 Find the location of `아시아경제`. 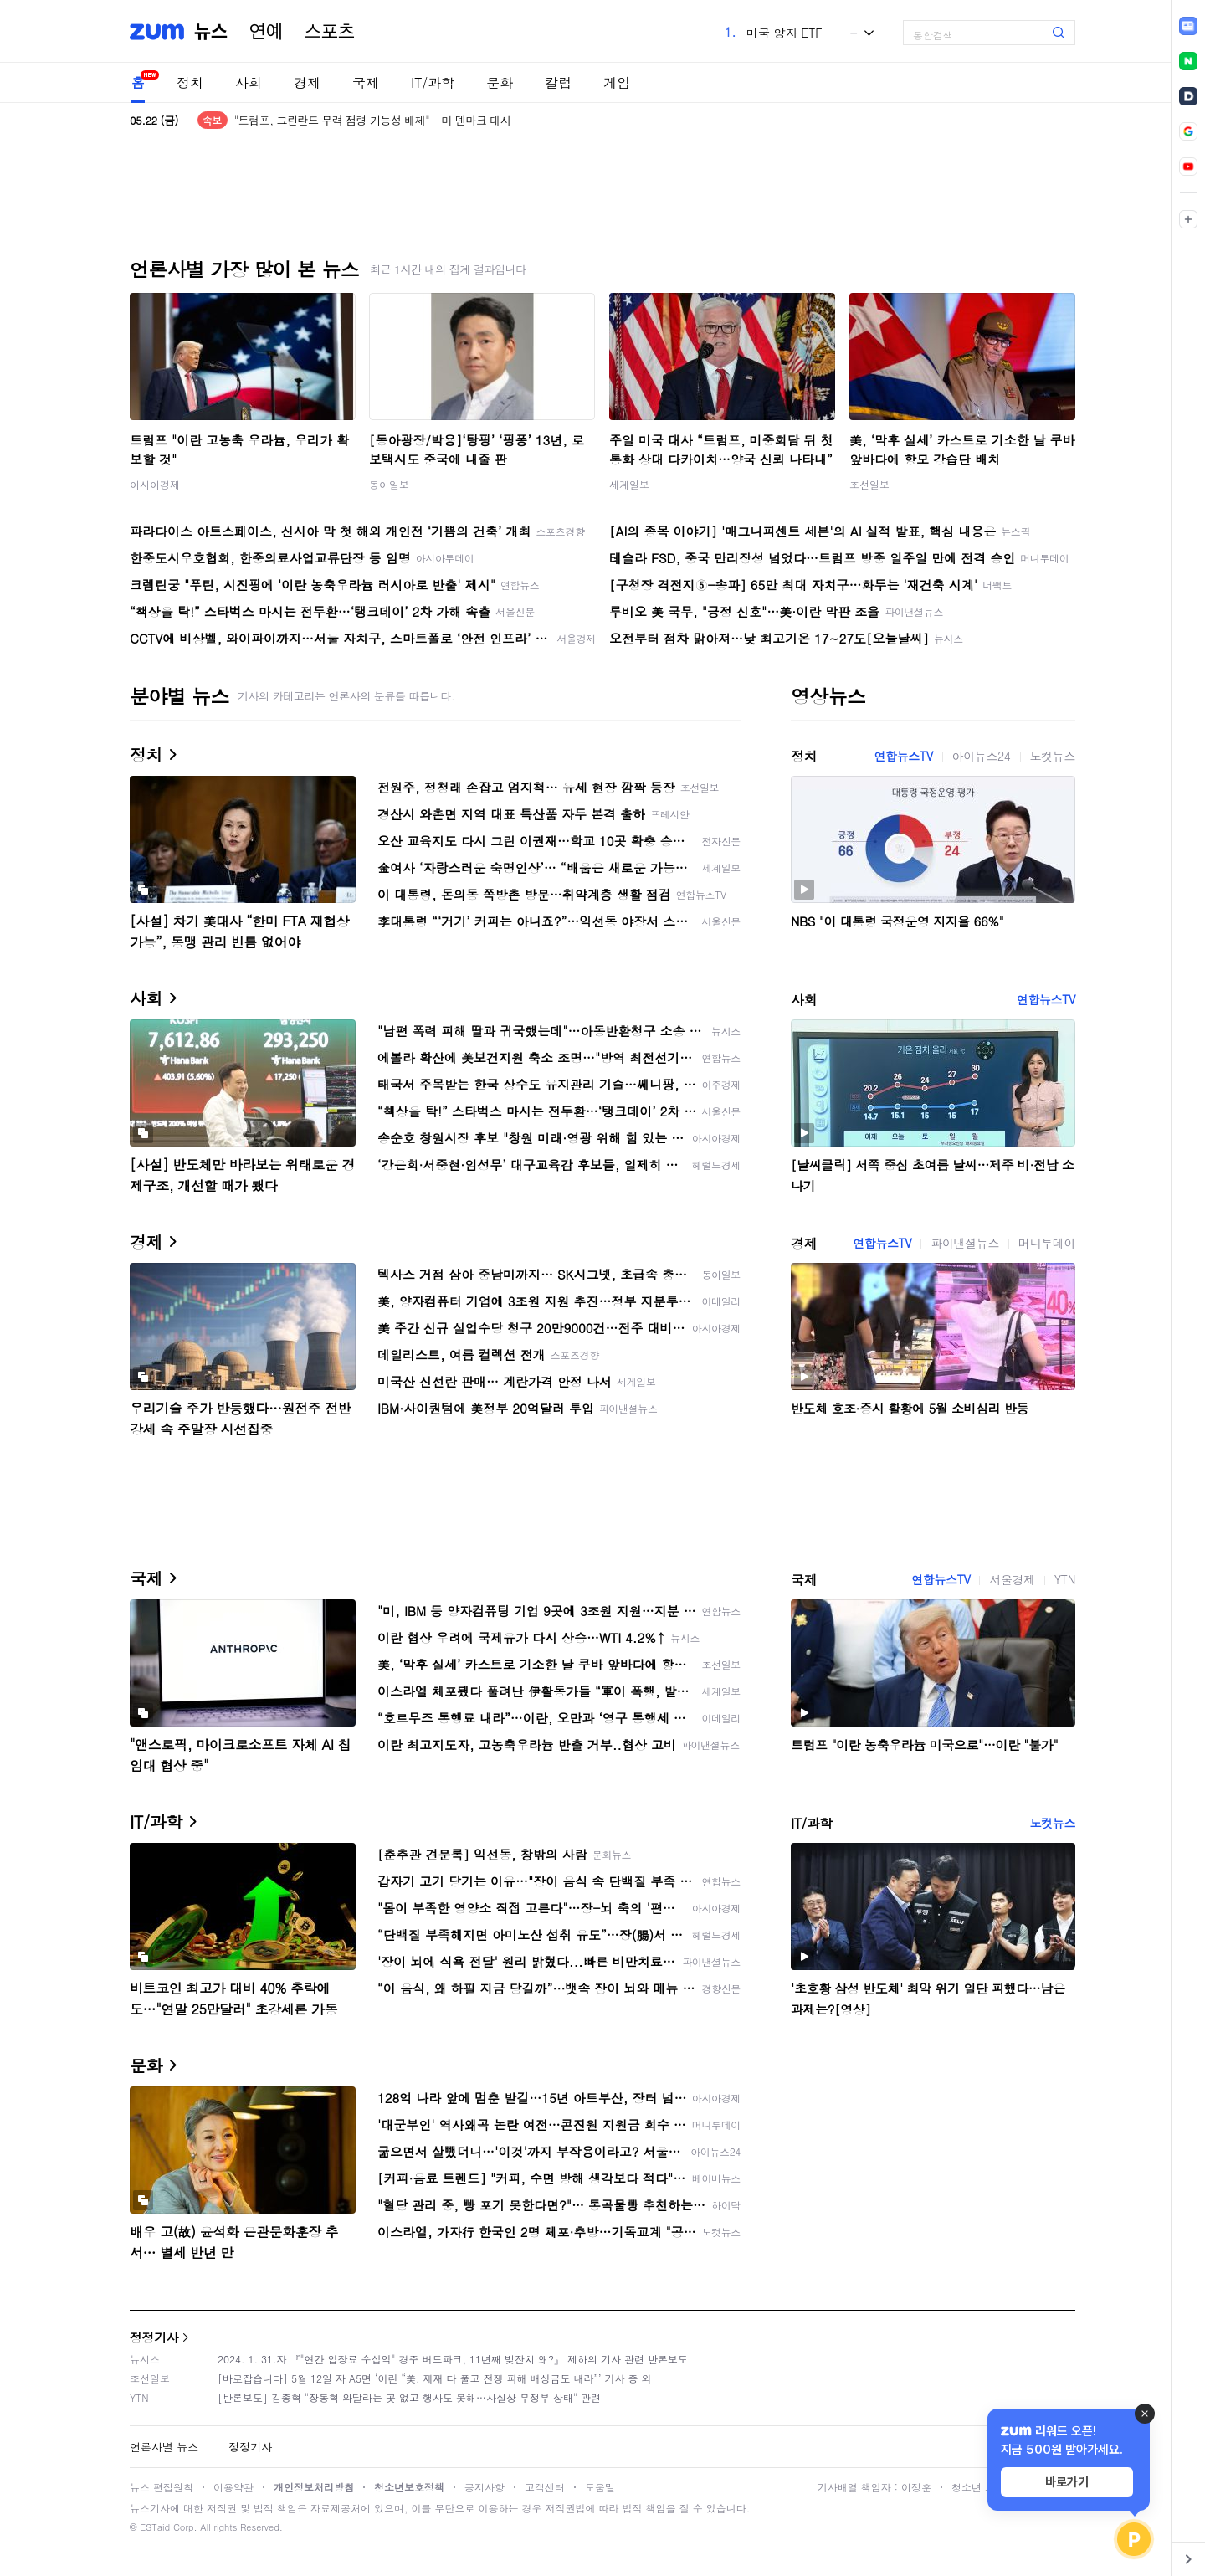

아시아경제 is located at coordinates (155, 484).